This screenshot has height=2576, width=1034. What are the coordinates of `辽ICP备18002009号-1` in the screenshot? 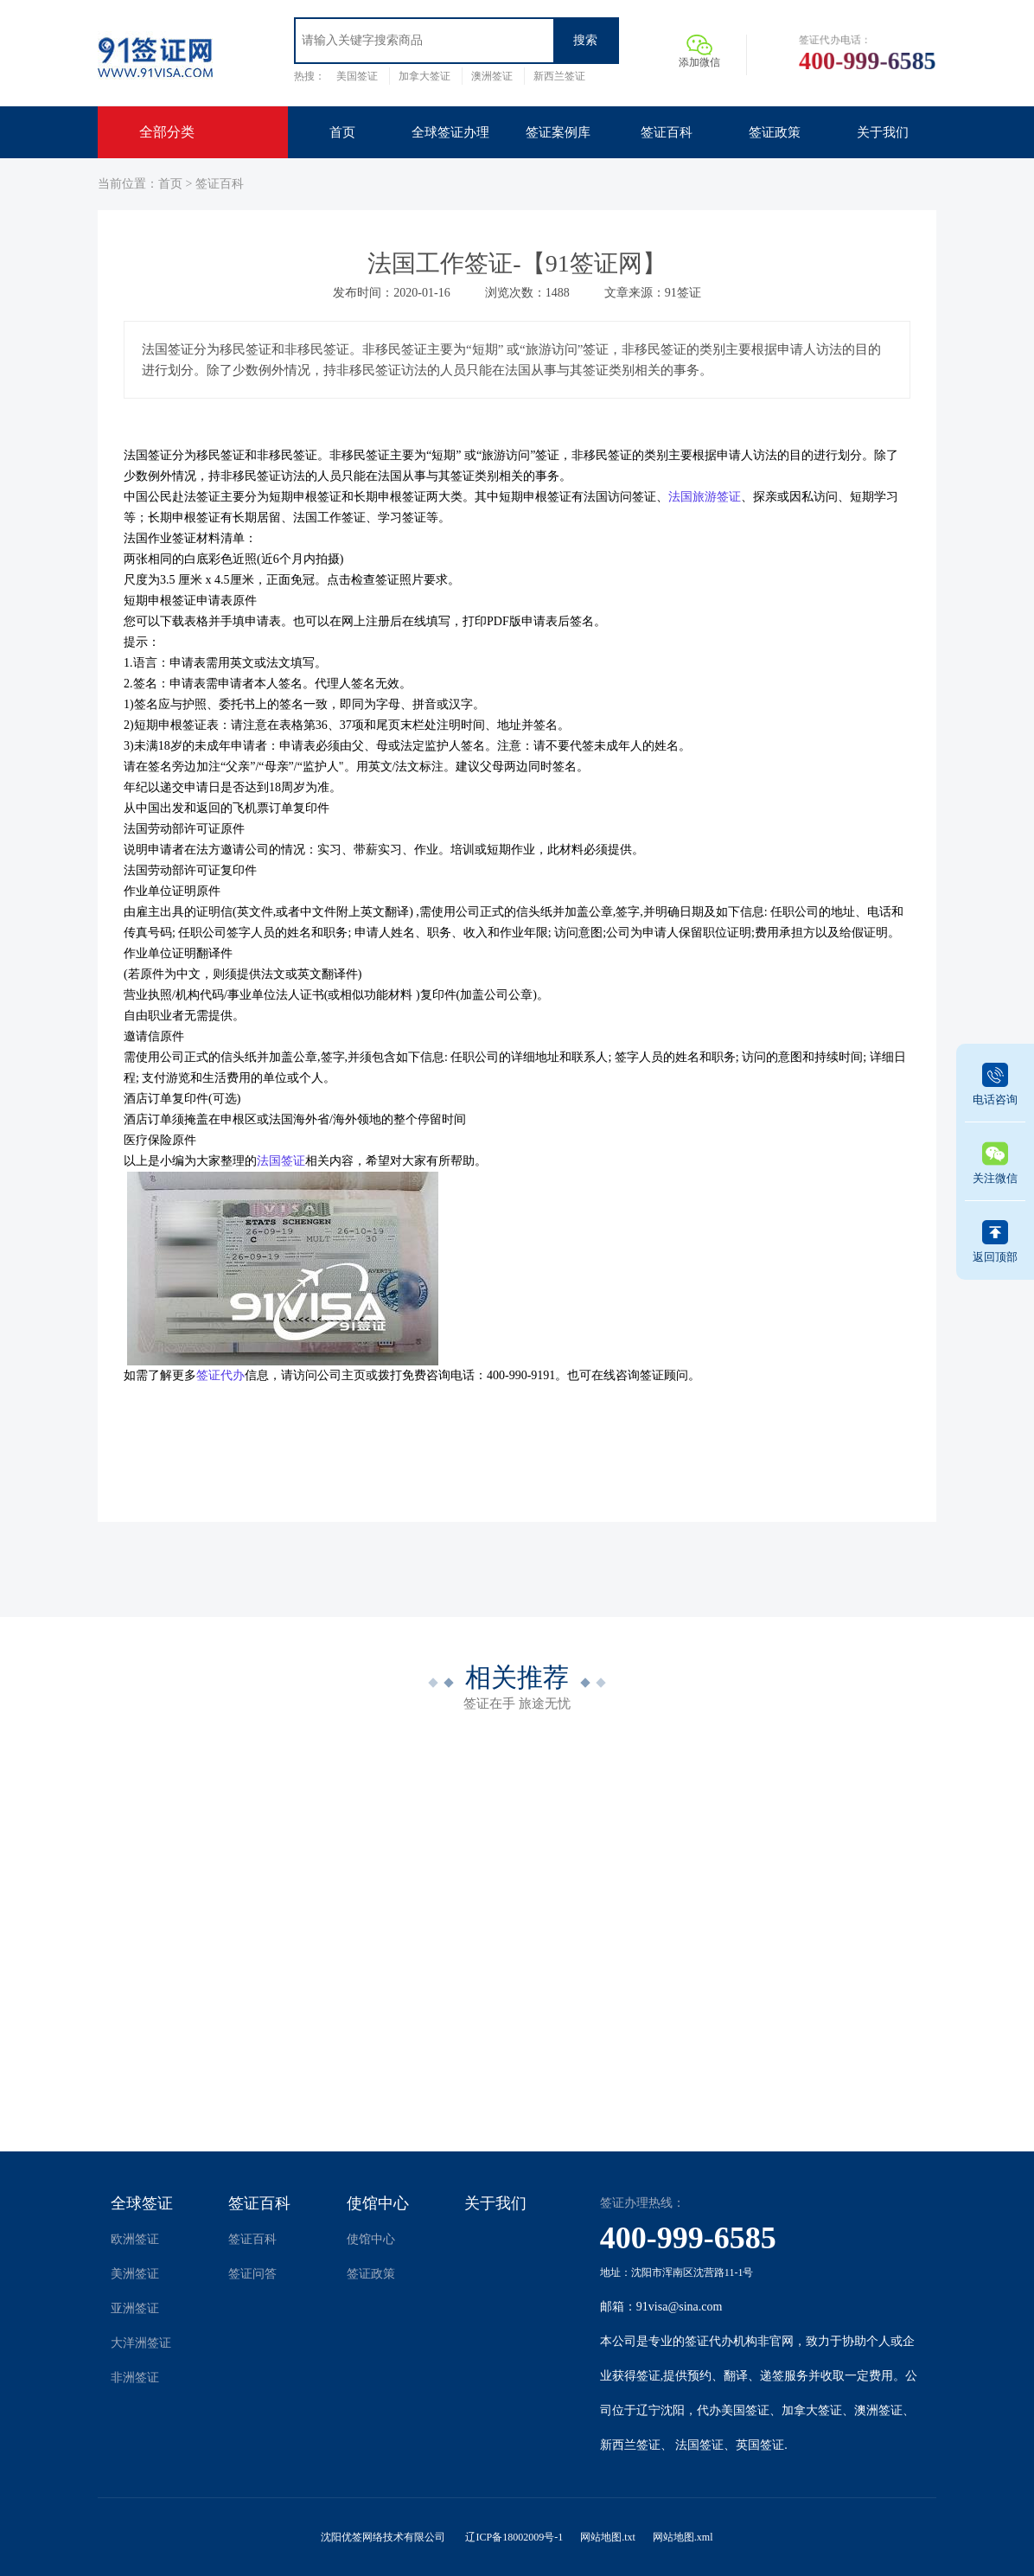 It's located at (514, 2537).